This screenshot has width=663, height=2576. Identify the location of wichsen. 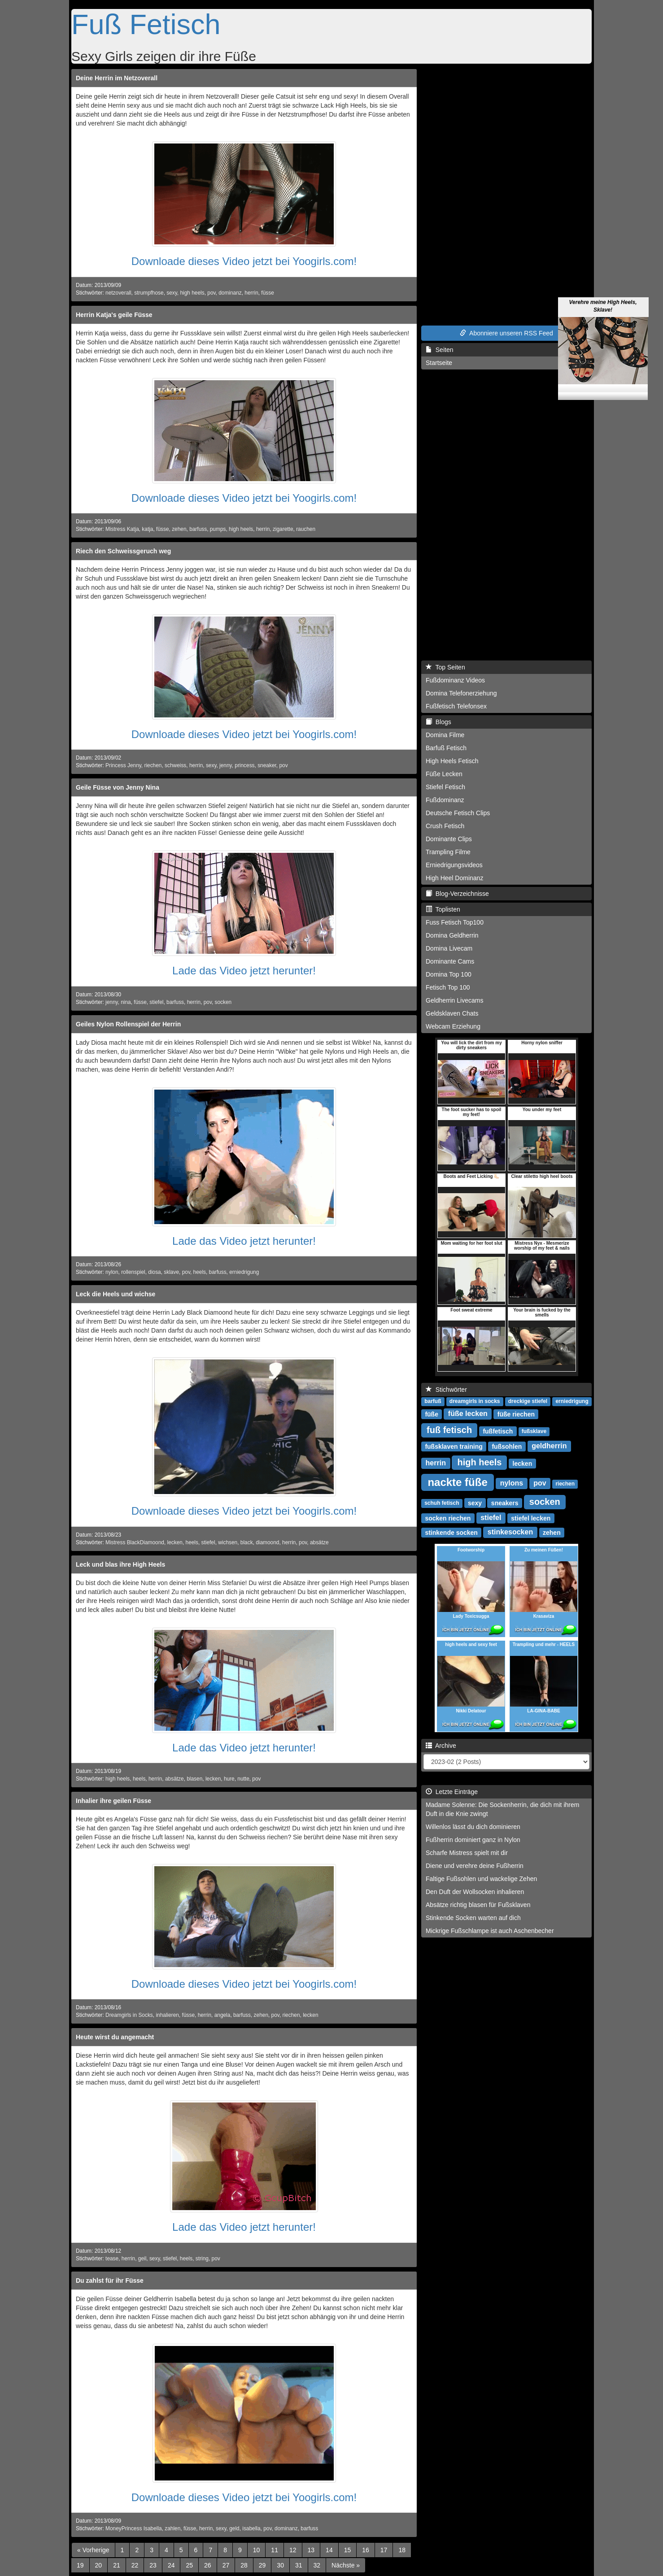
(227, 1542).